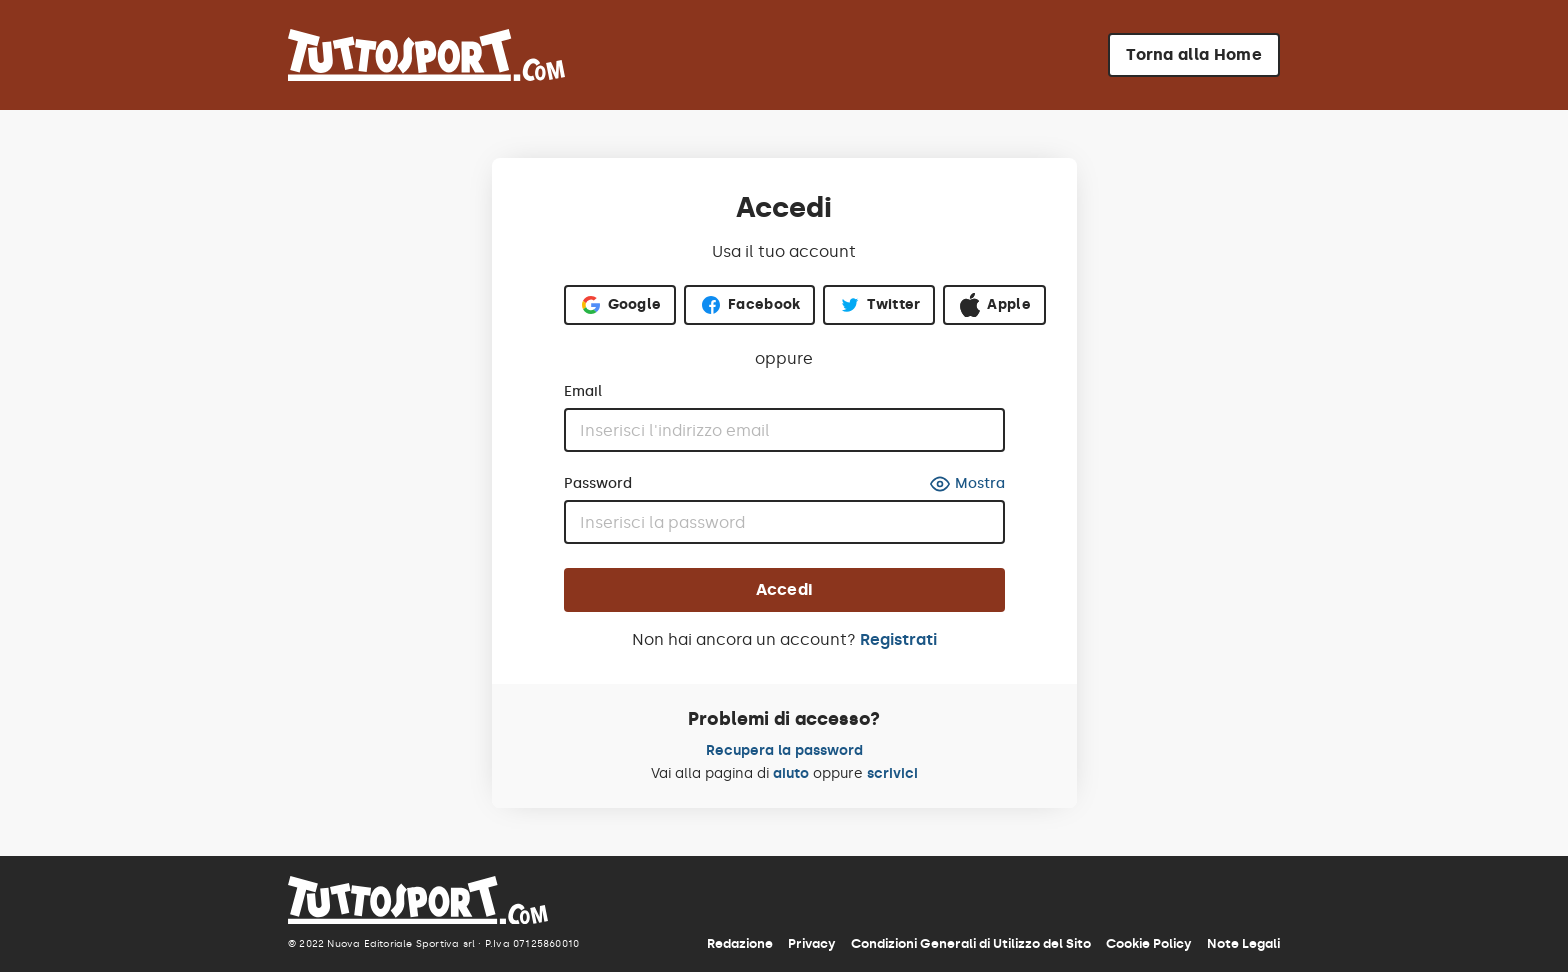  Describe the element at coordinates (791, 773) in the screenshot. I see `aiuto` at that location.